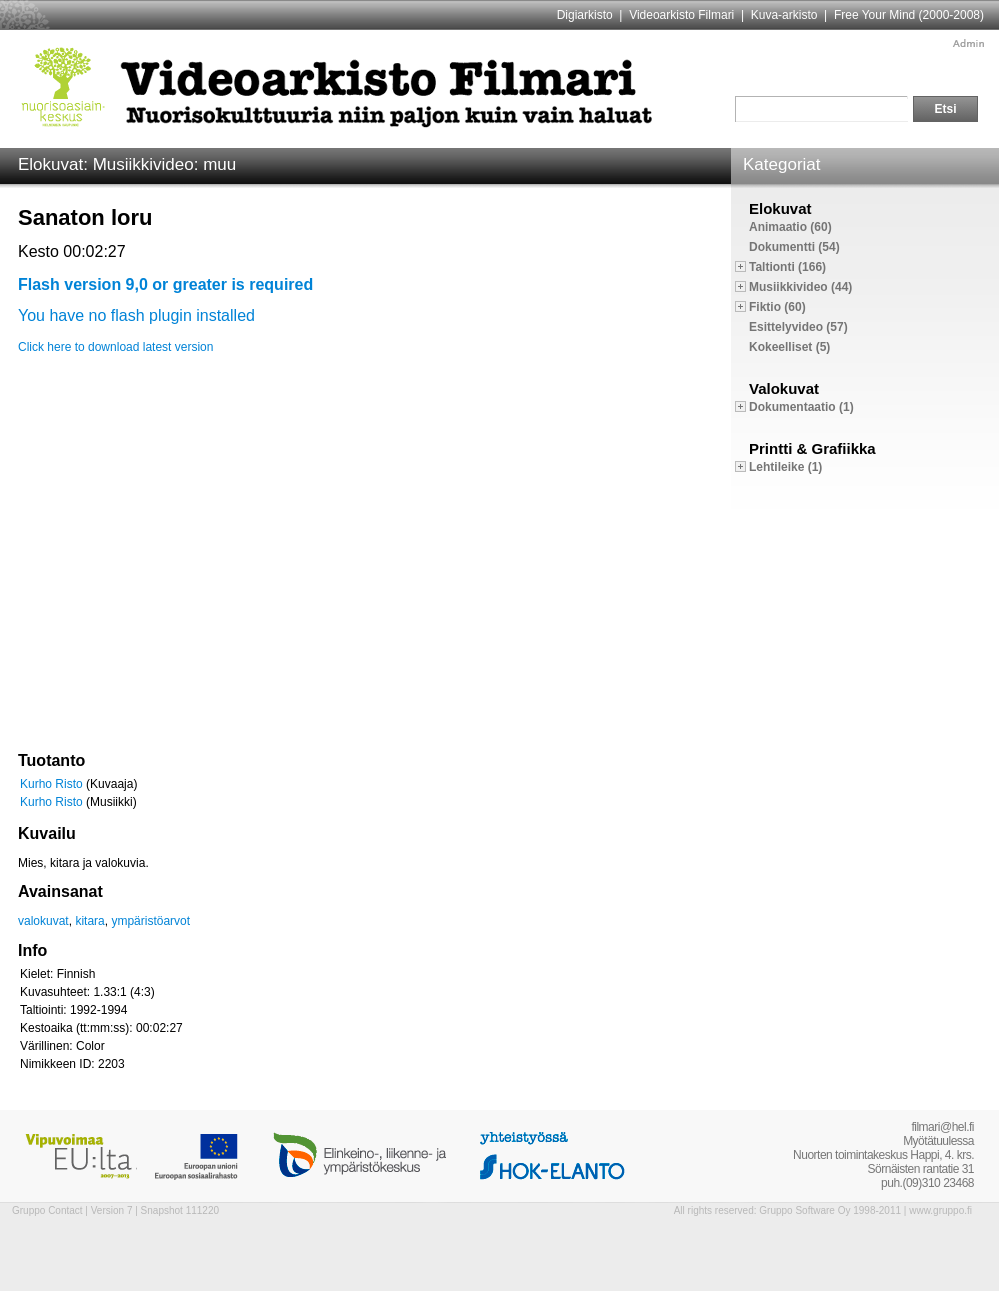 The image size is (999, 1291). What do you see at coordinates (681, 15) in the screenshot?
I see `Videoarkisto Filmari` at bounding box center [681, 15].